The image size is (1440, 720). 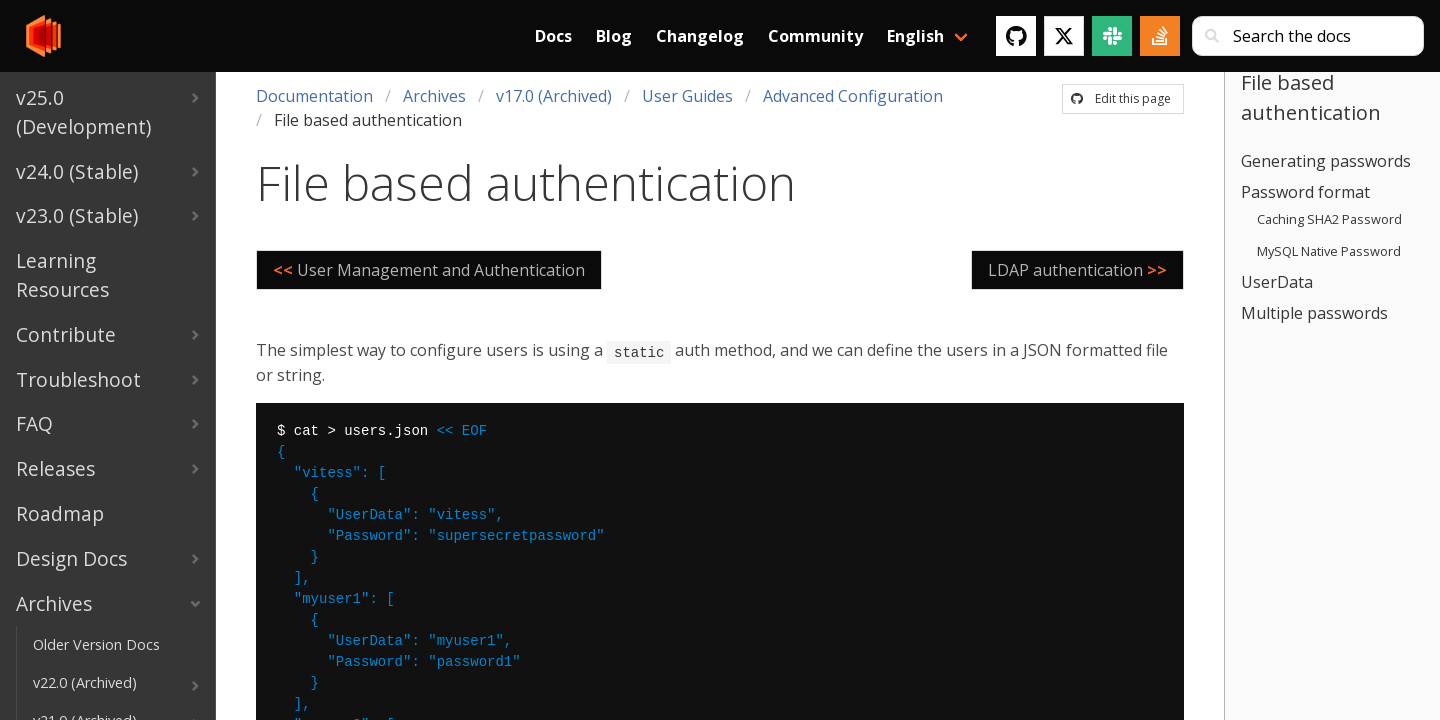 What do you see at coordinates (614, 36) in the screenshot?
I see `Blog` at bounding box center [614, 36].